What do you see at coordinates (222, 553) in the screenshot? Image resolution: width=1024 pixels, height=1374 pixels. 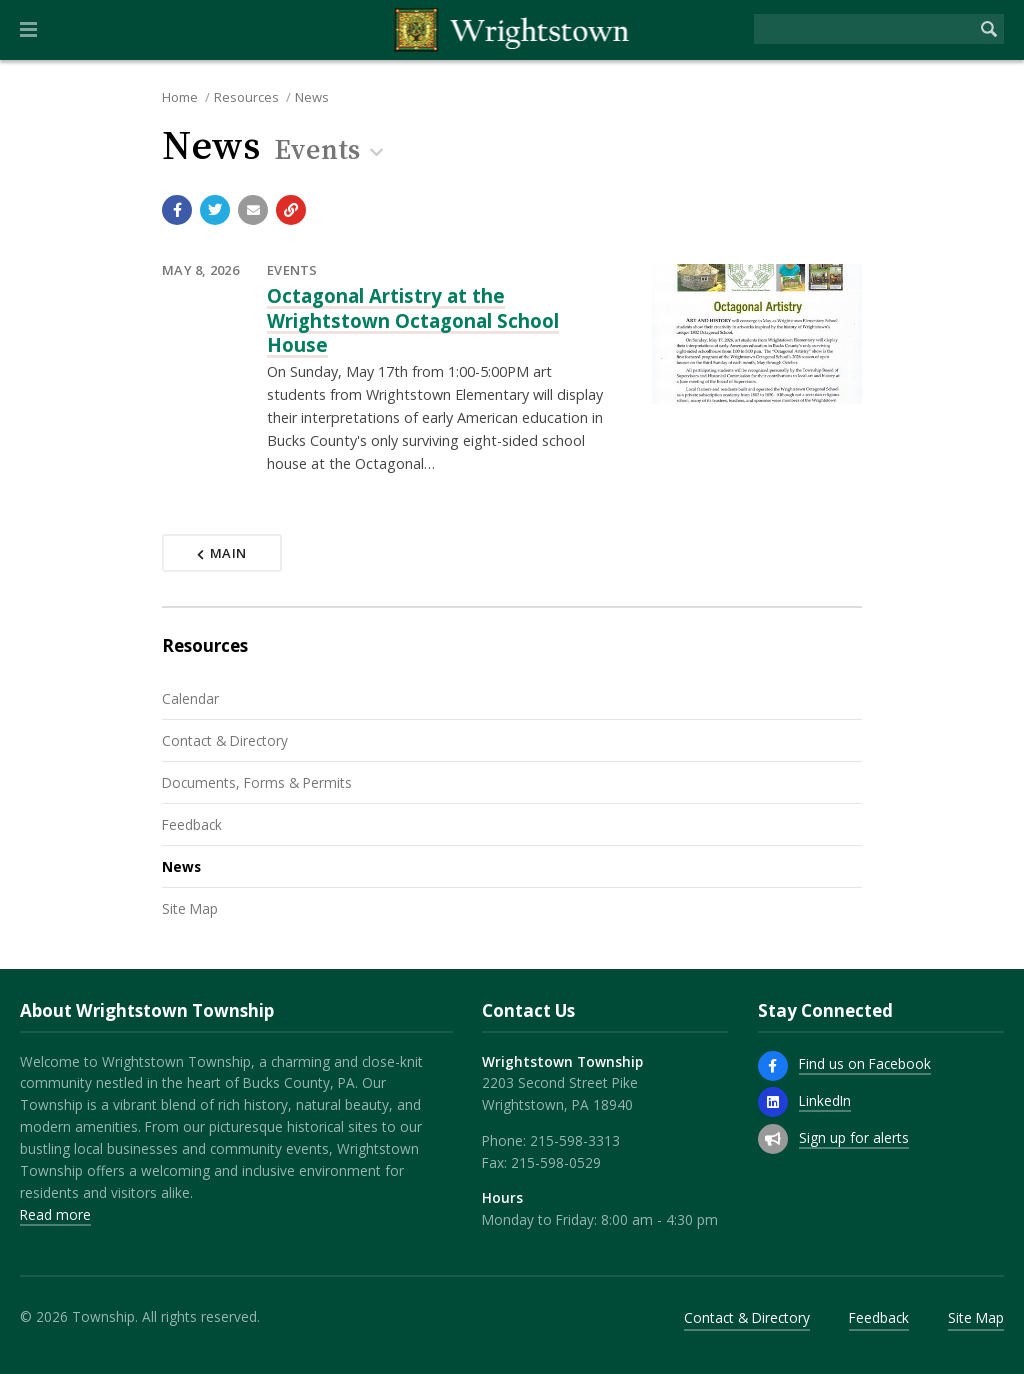 I see `Main` at bounding box center [222, 553].